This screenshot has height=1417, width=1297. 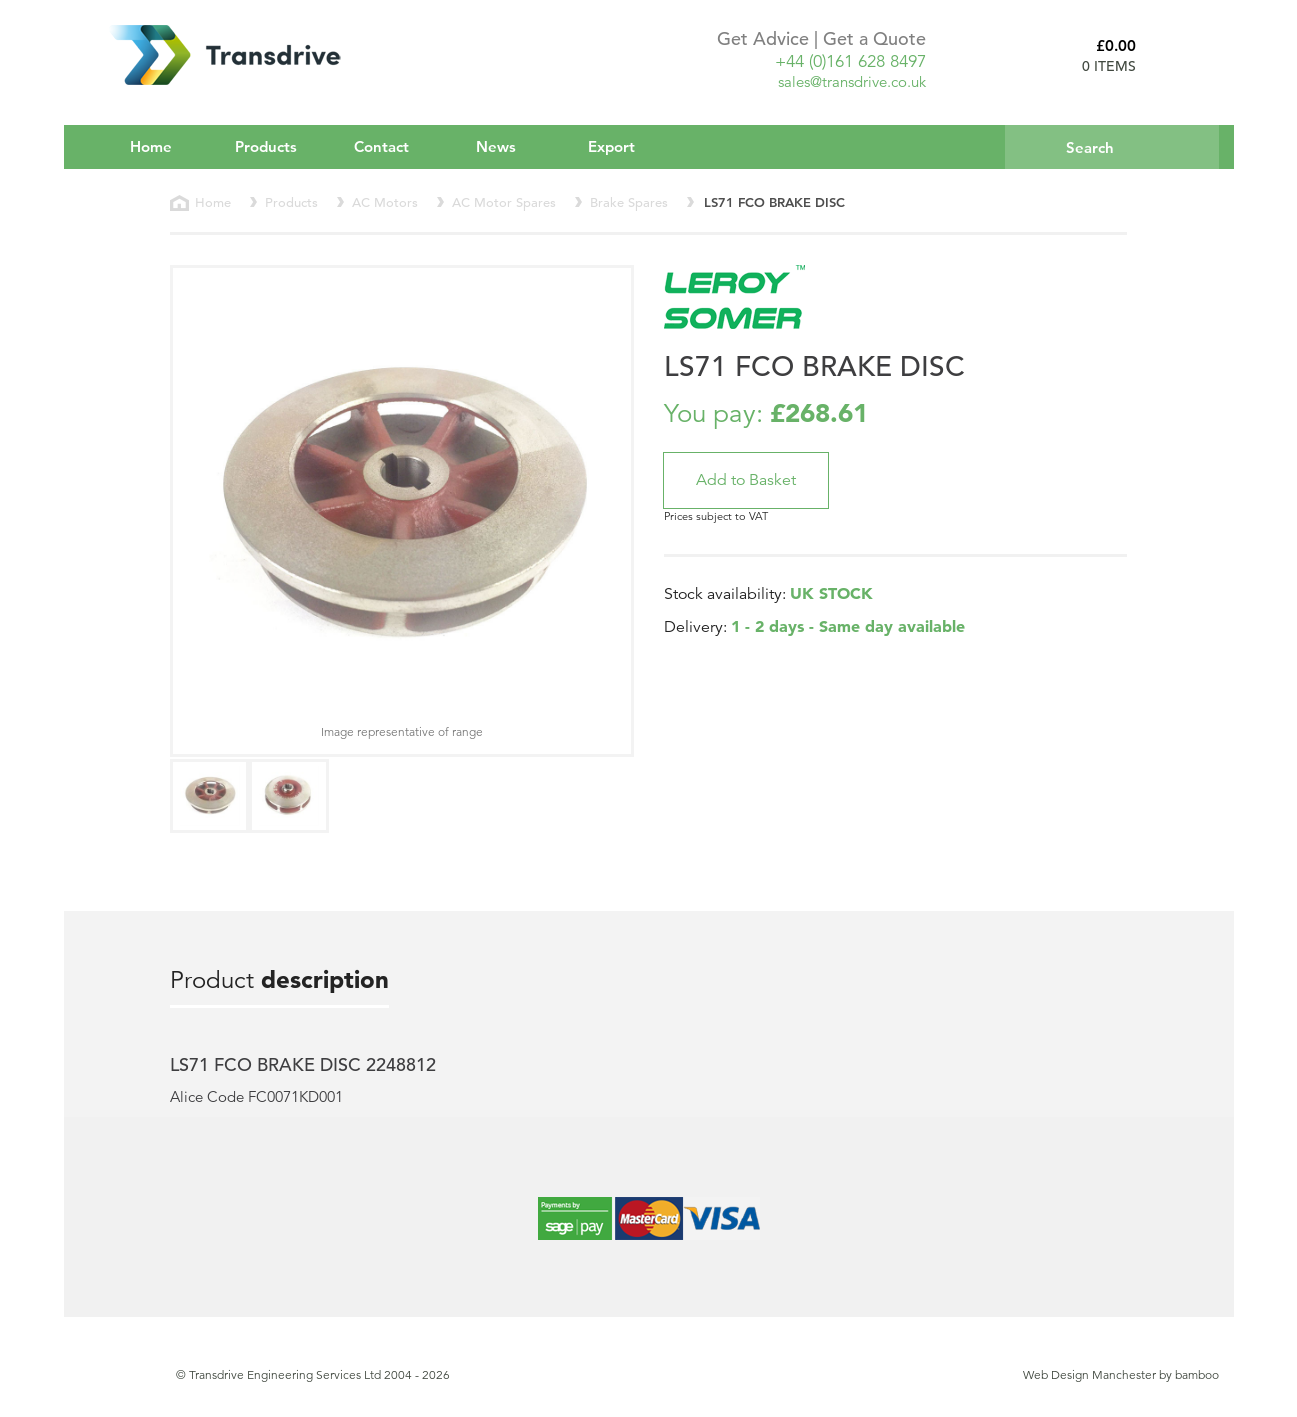 I want to click on Home, so click(x=151, y=146).